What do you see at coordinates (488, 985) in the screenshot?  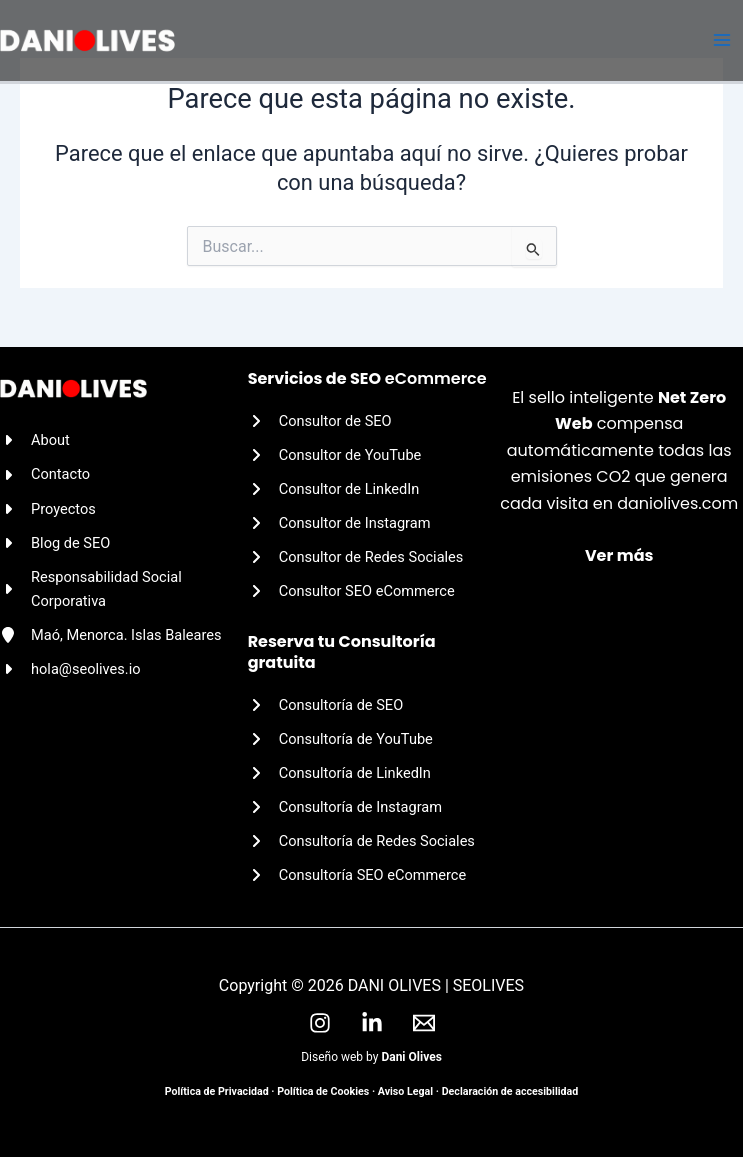 I see `SEOLIVES` at bounding box center [488, 985].